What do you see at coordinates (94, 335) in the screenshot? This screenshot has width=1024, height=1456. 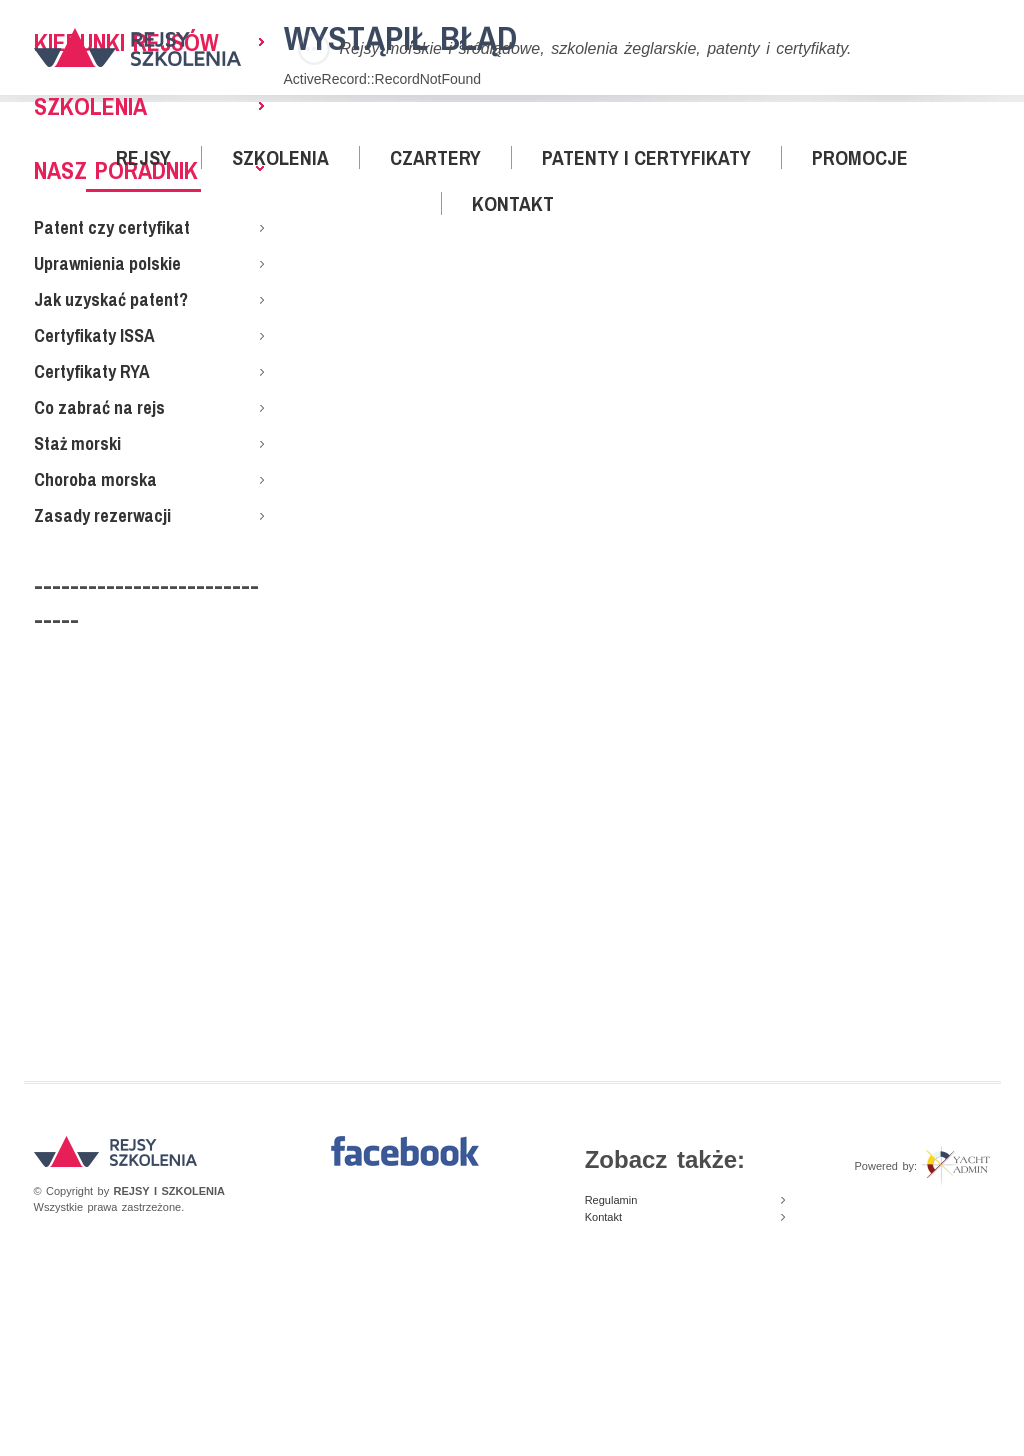 I see `Certyfikaty ISSA` at bounding box center [94, 335].